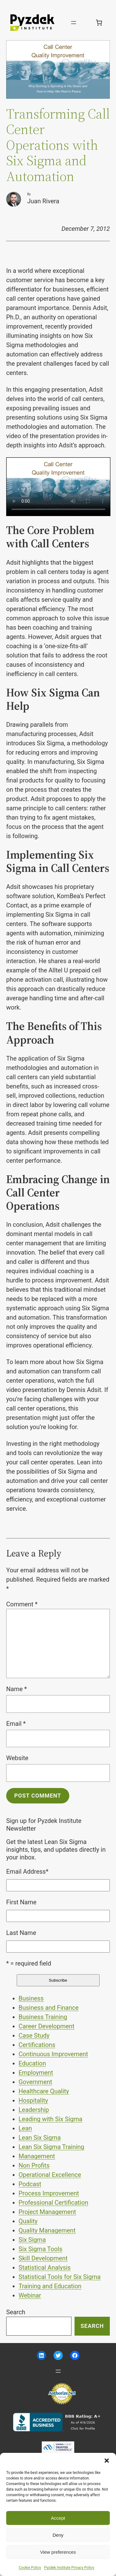 The width and height of the screenshot is (116, 2576). I want to click on Website, so click(17, 1758).